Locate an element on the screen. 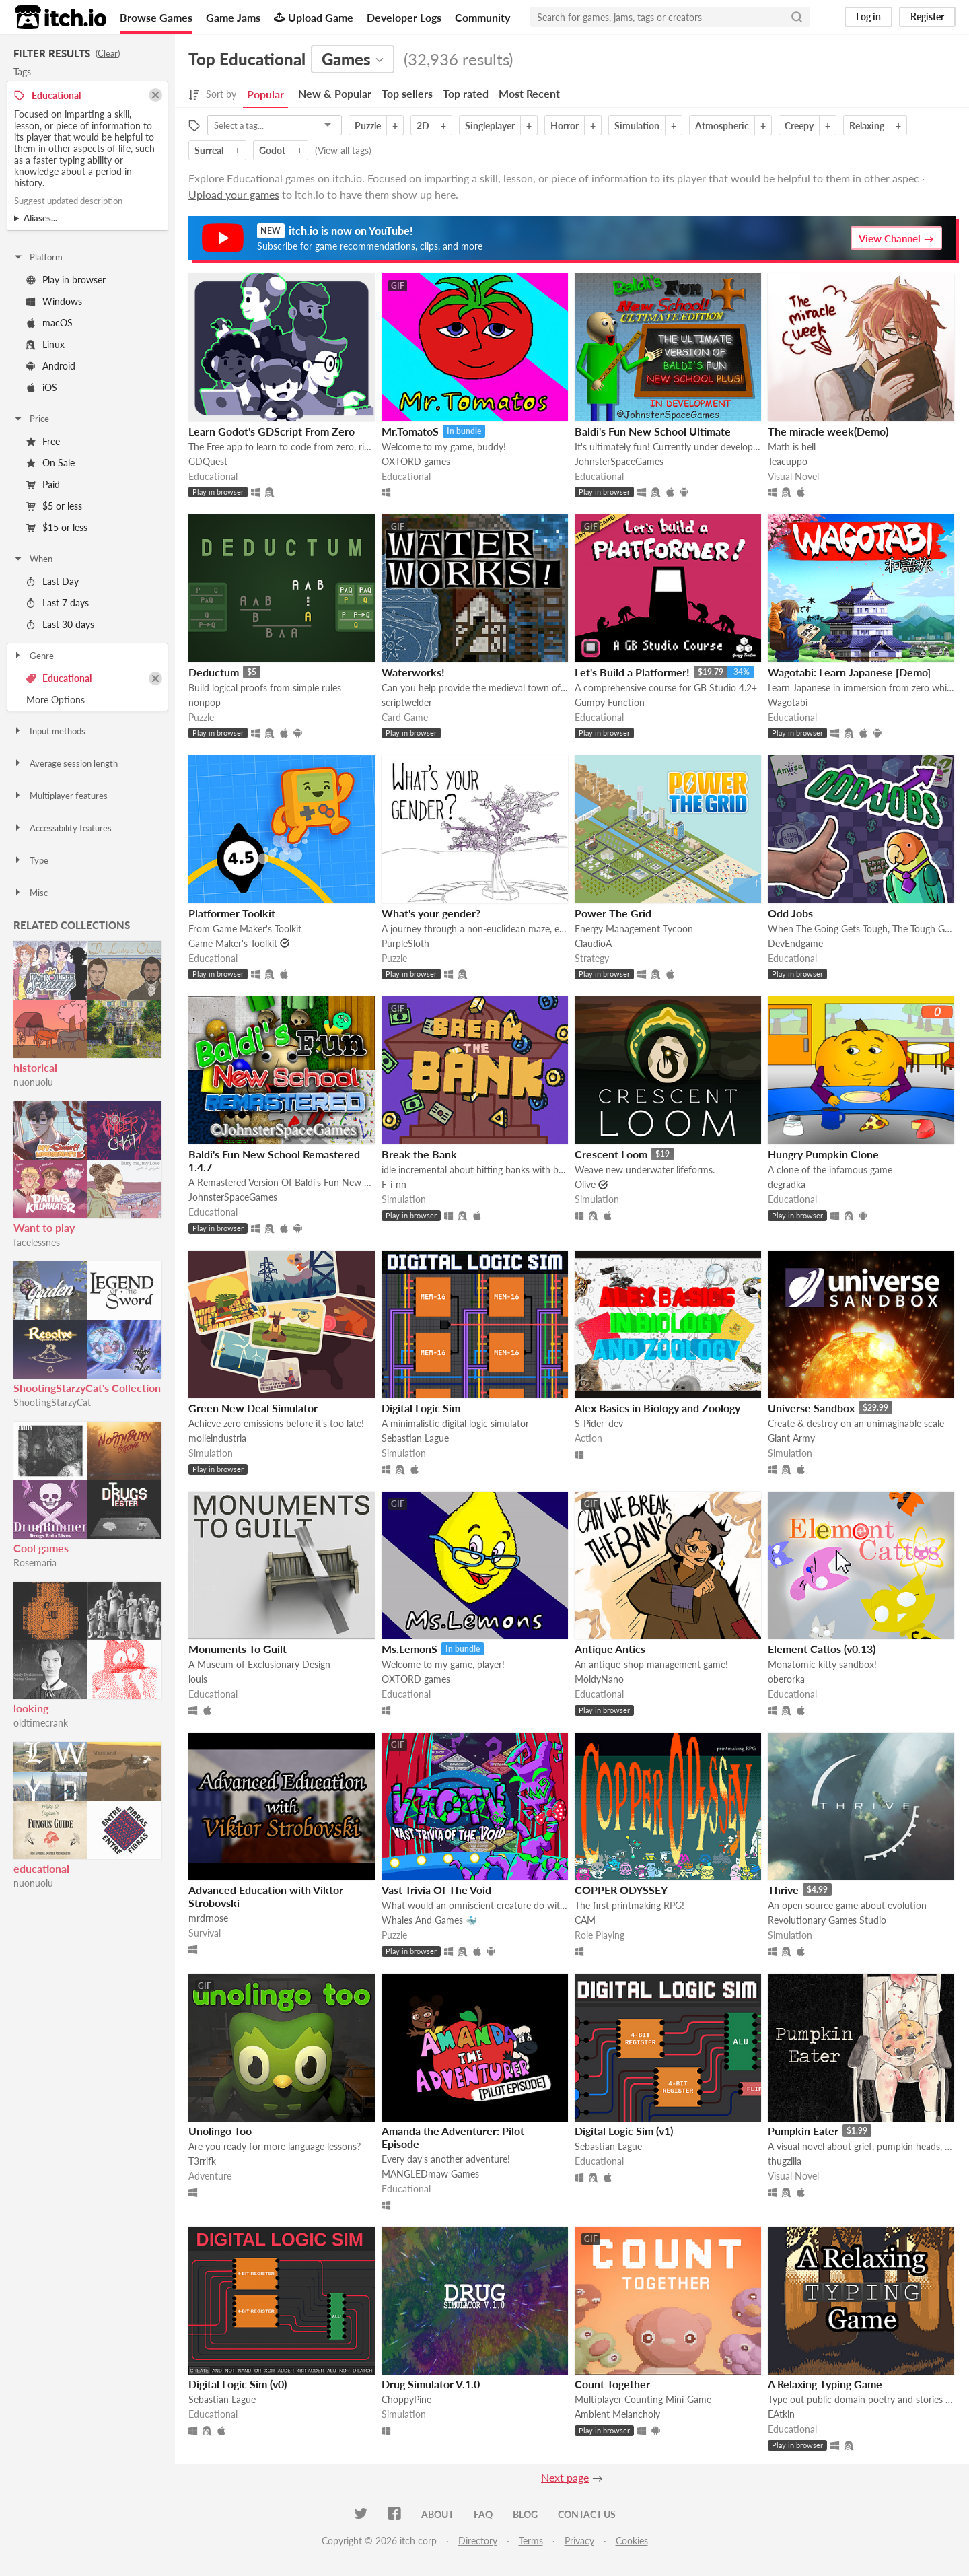 Image resolution: width=969 pixels, height=2576 pixels. Price is located at coordinates (31, 418).